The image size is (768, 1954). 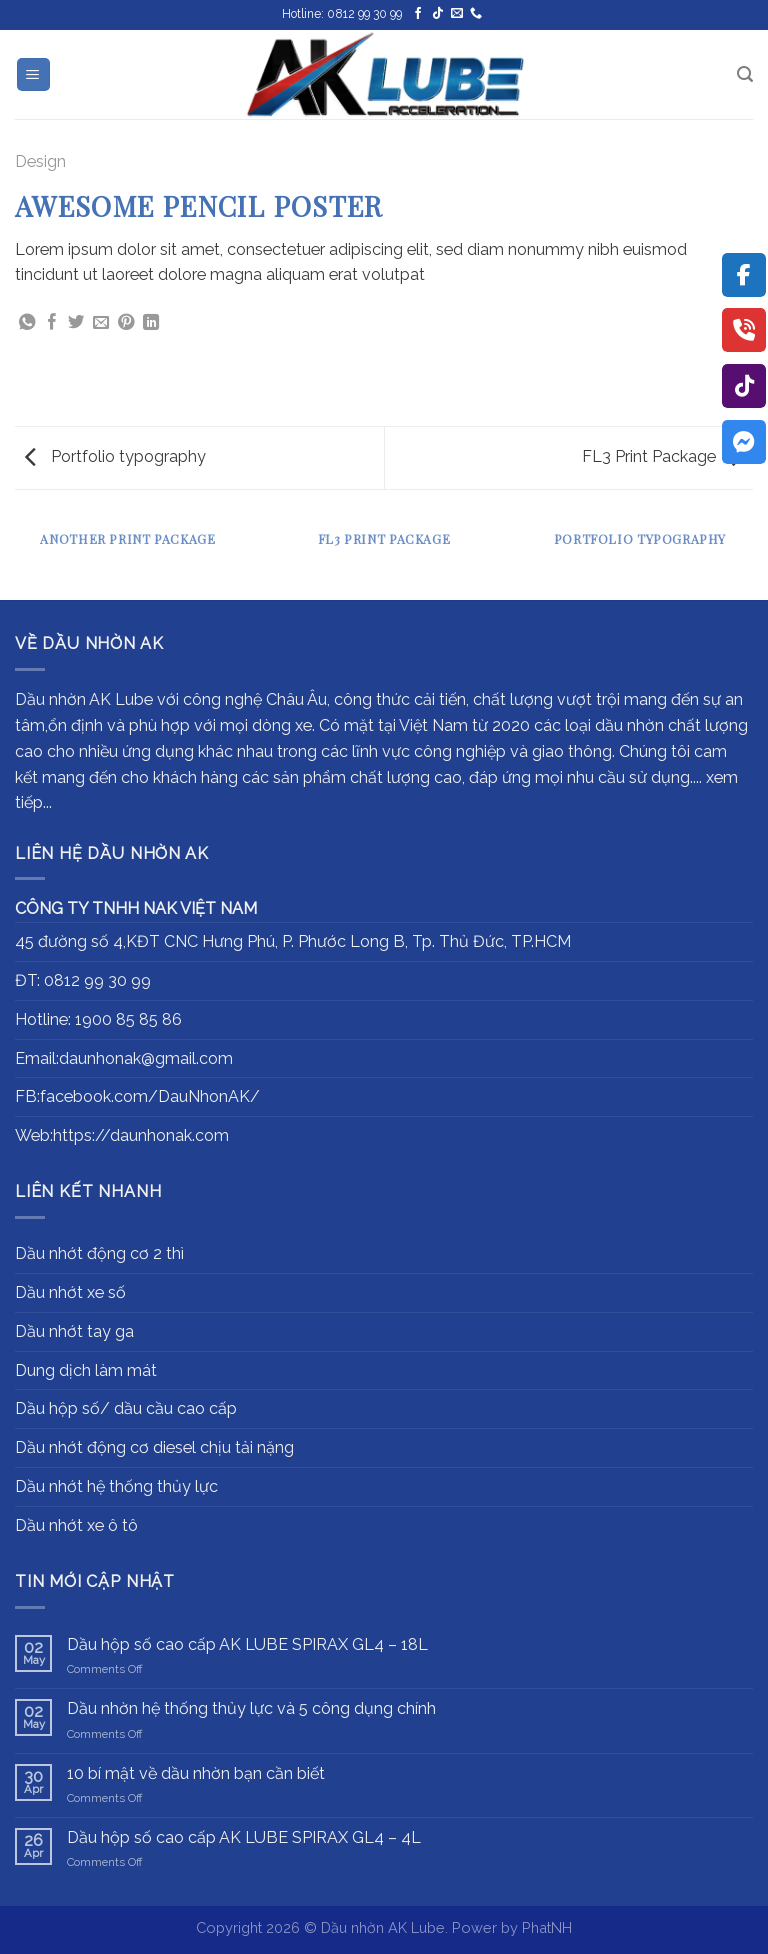 I want to click on Dầu nhờn hệ thống thủy lực và 5 công dụng chính, so click(x=251, y=1708).